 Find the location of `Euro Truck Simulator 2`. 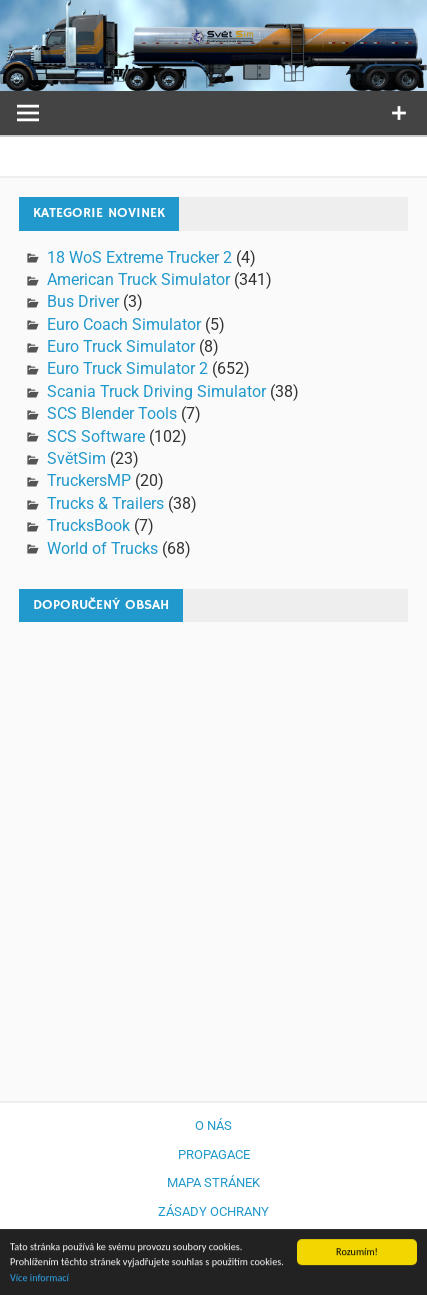

Euro Truck Simulator 2 is located at coordinates (127, 368).